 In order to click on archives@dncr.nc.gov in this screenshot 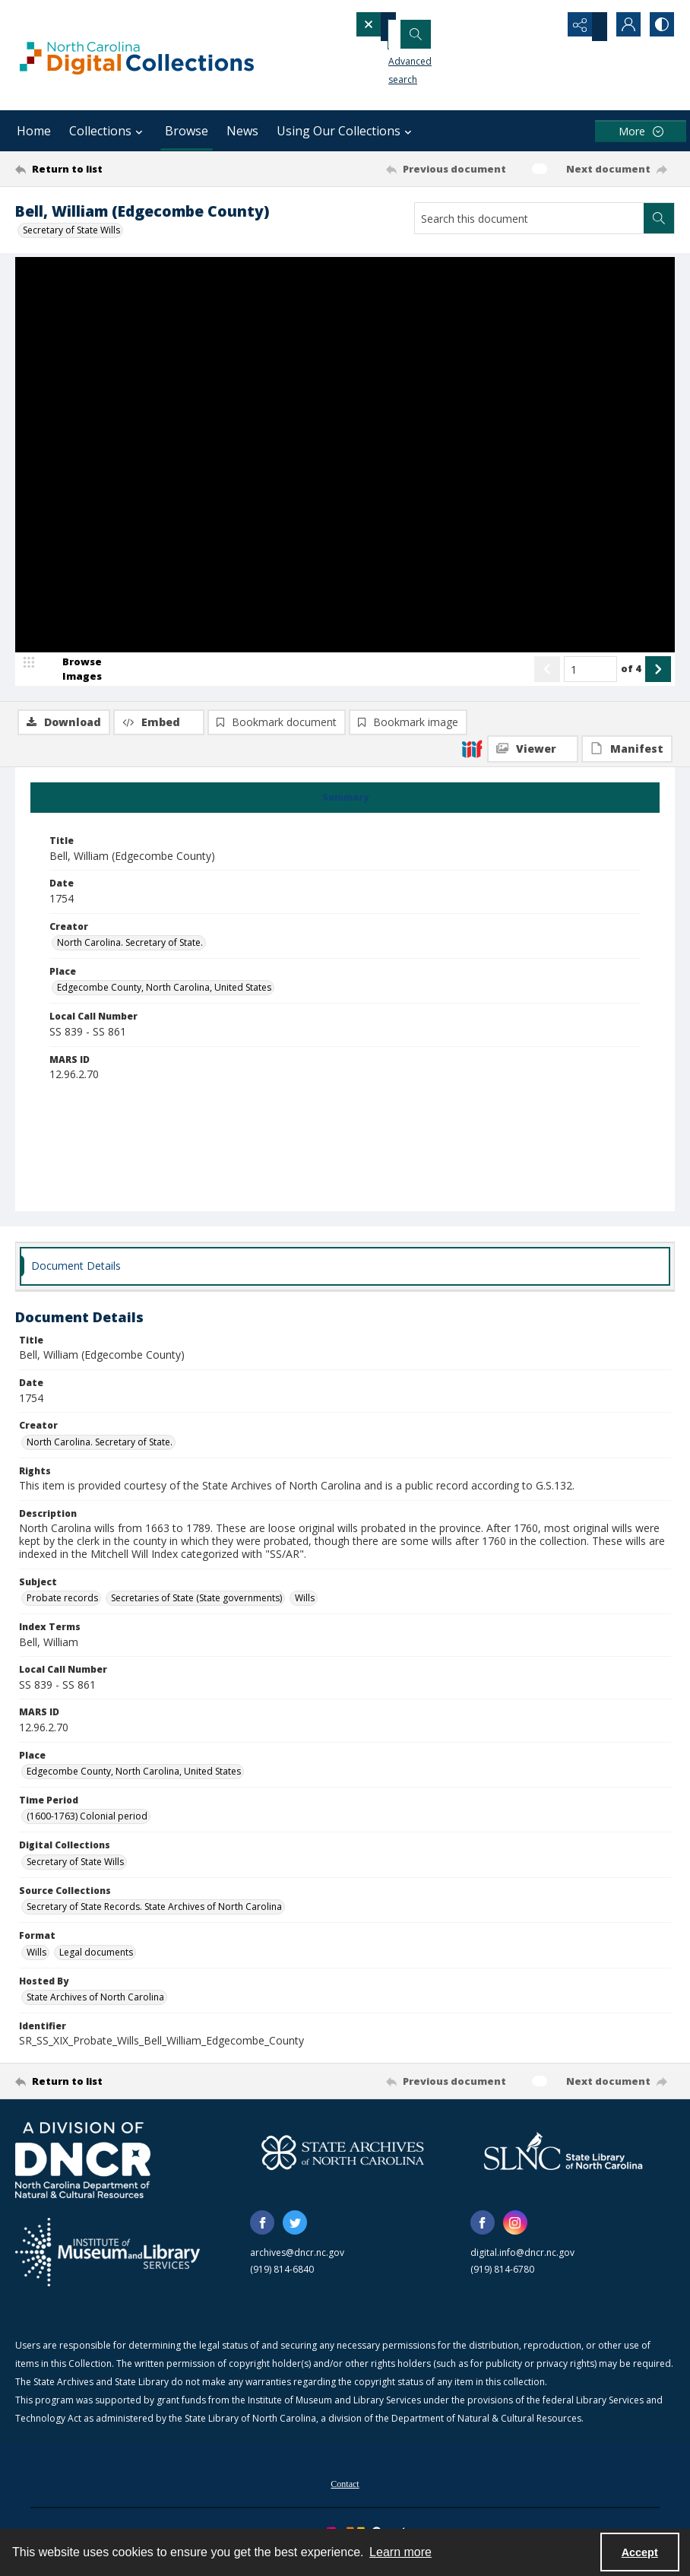, I will do `click(297, 2263)`.